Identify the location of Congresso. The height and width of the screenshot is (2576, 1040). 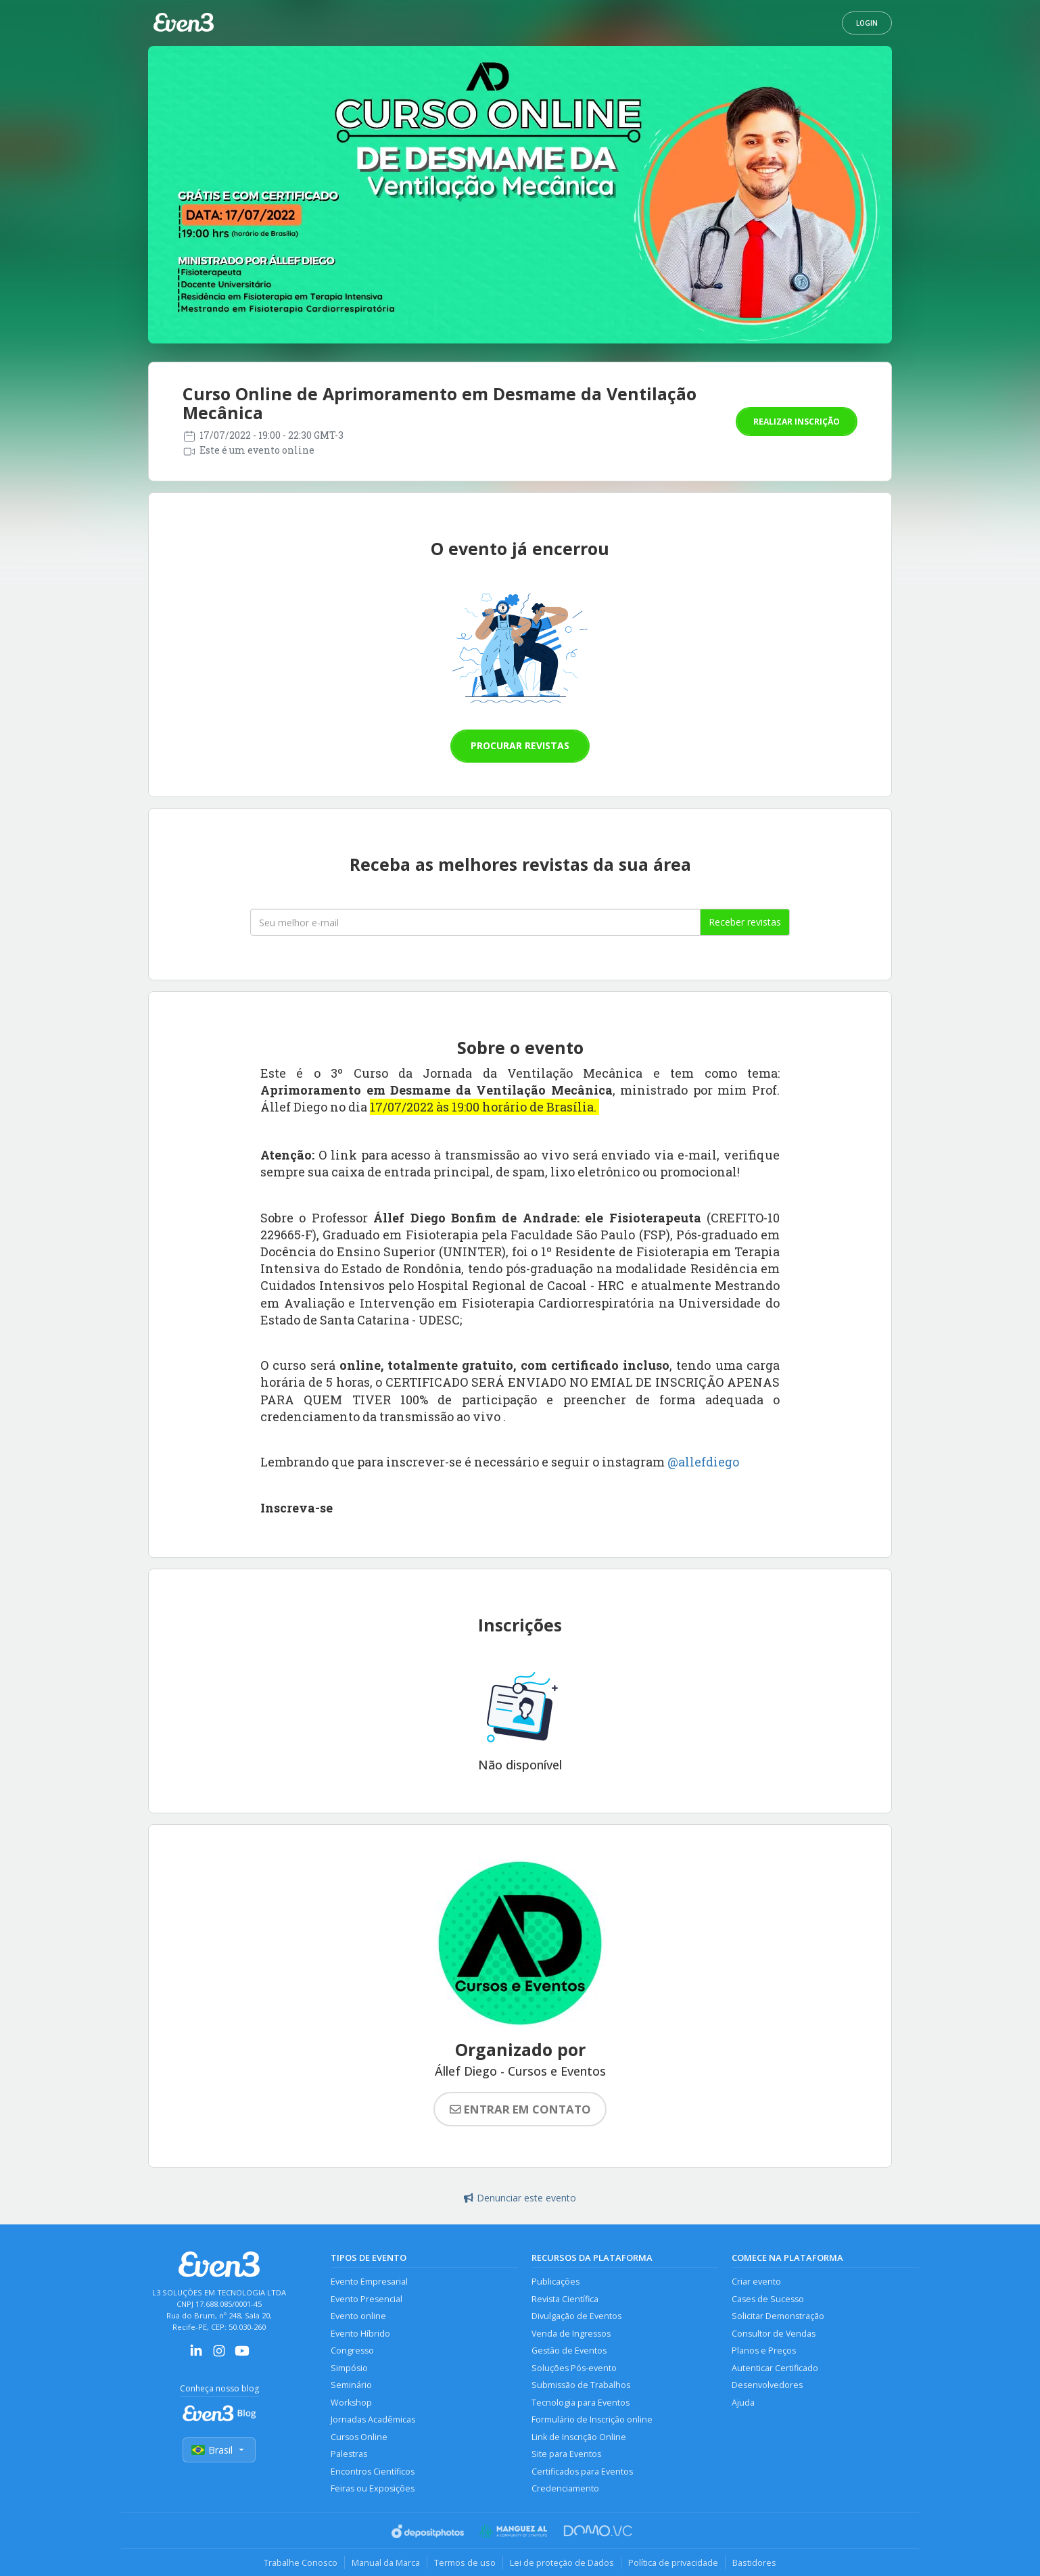
(352, 2350).